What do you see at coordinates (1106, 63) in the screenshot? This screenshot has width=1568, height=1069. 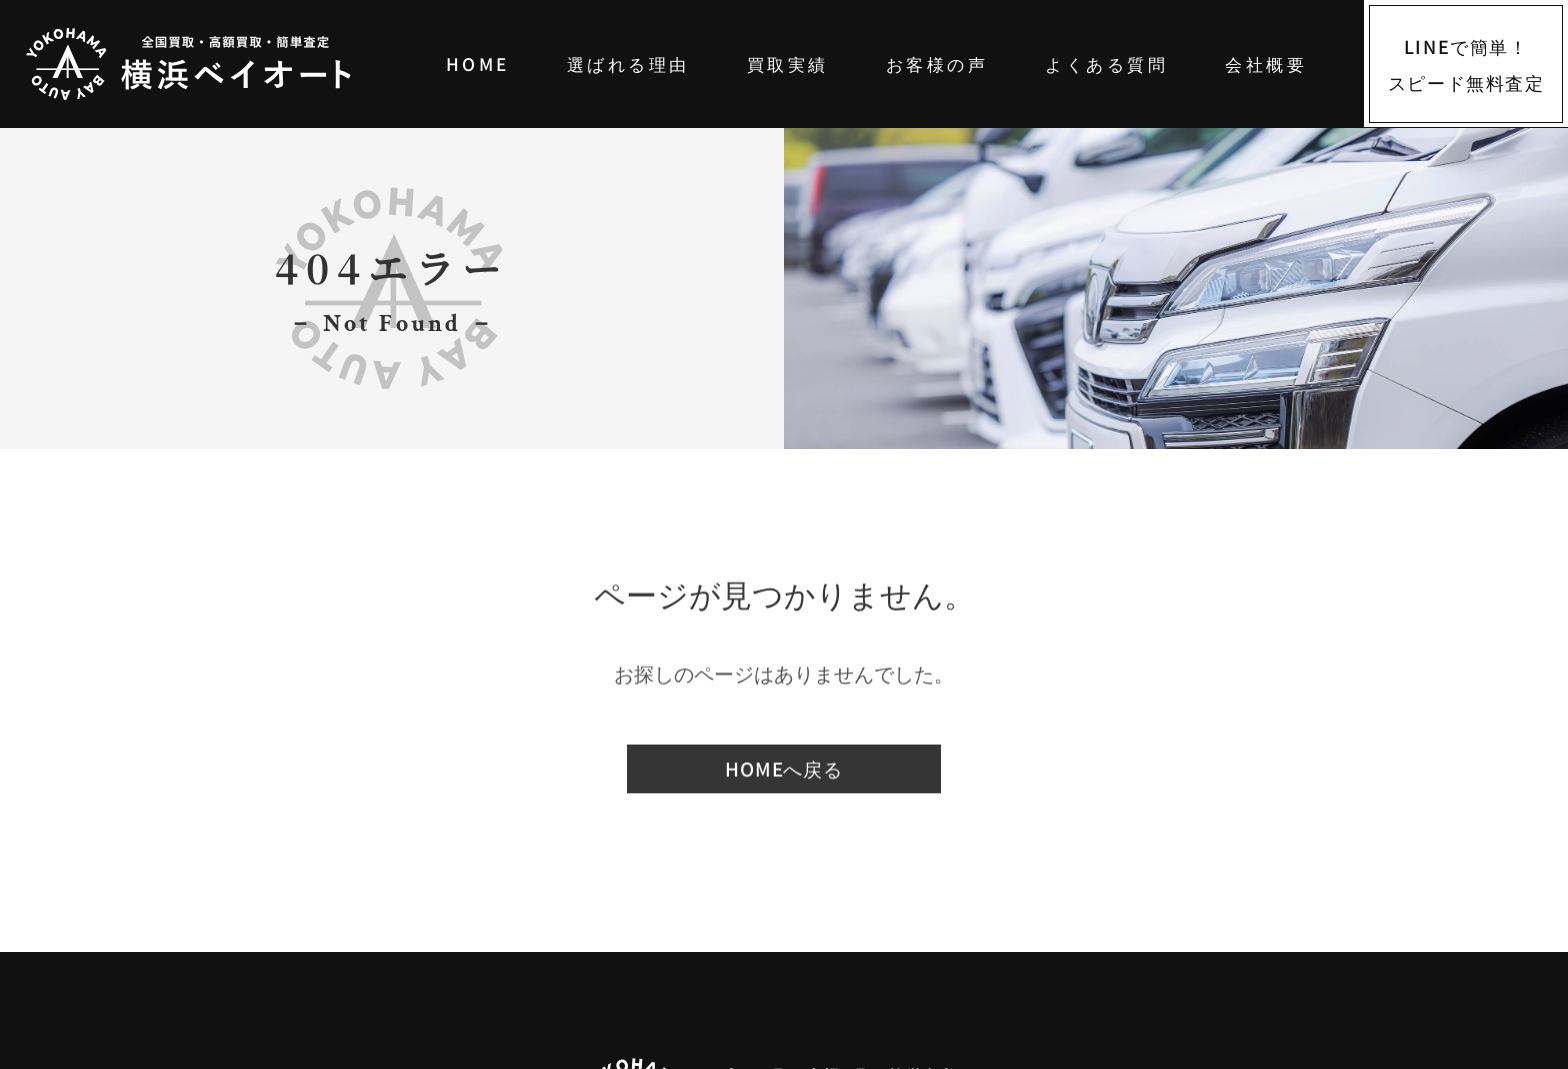 I see `よくある質問` at bounding box center [1106, 63].